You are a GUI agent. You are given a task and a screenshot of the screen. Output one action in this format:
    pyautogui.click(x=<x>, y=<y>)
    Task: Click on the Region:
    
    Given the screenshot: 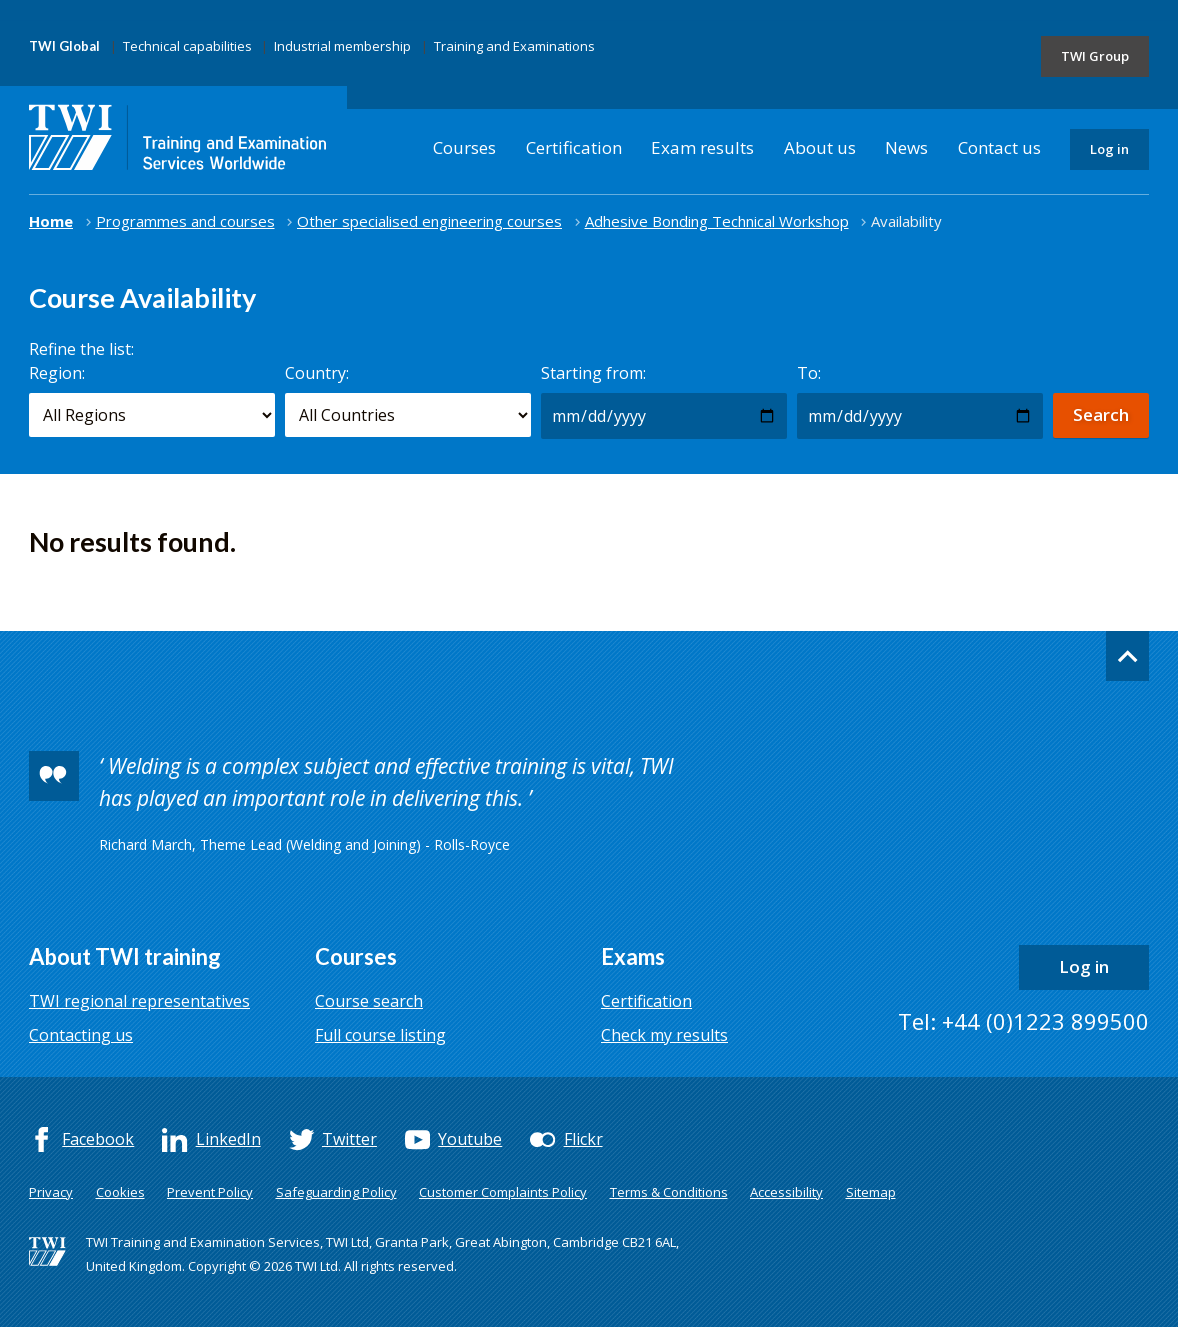 What is the action you would take?
    pyautogui.click(x=57, y=373)
    